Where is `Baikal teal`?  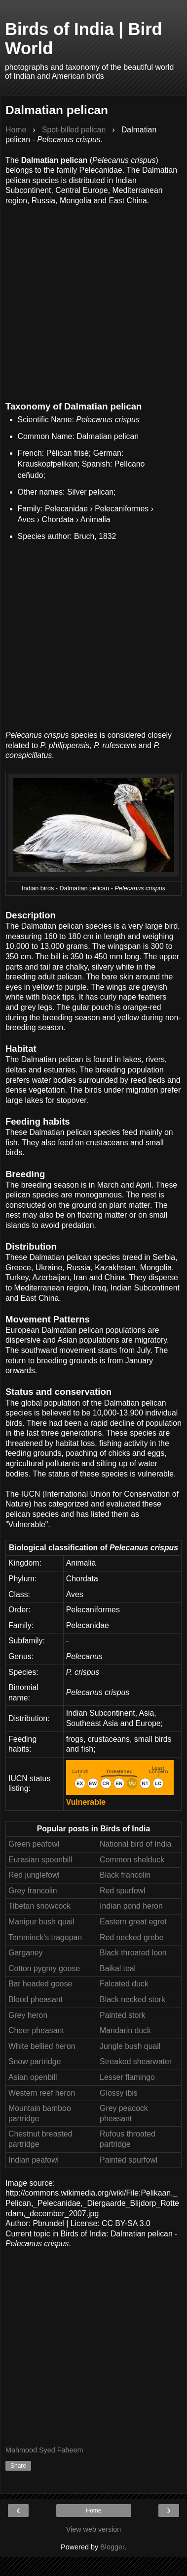
Baikal teal is located at coordinates (118, 1968).